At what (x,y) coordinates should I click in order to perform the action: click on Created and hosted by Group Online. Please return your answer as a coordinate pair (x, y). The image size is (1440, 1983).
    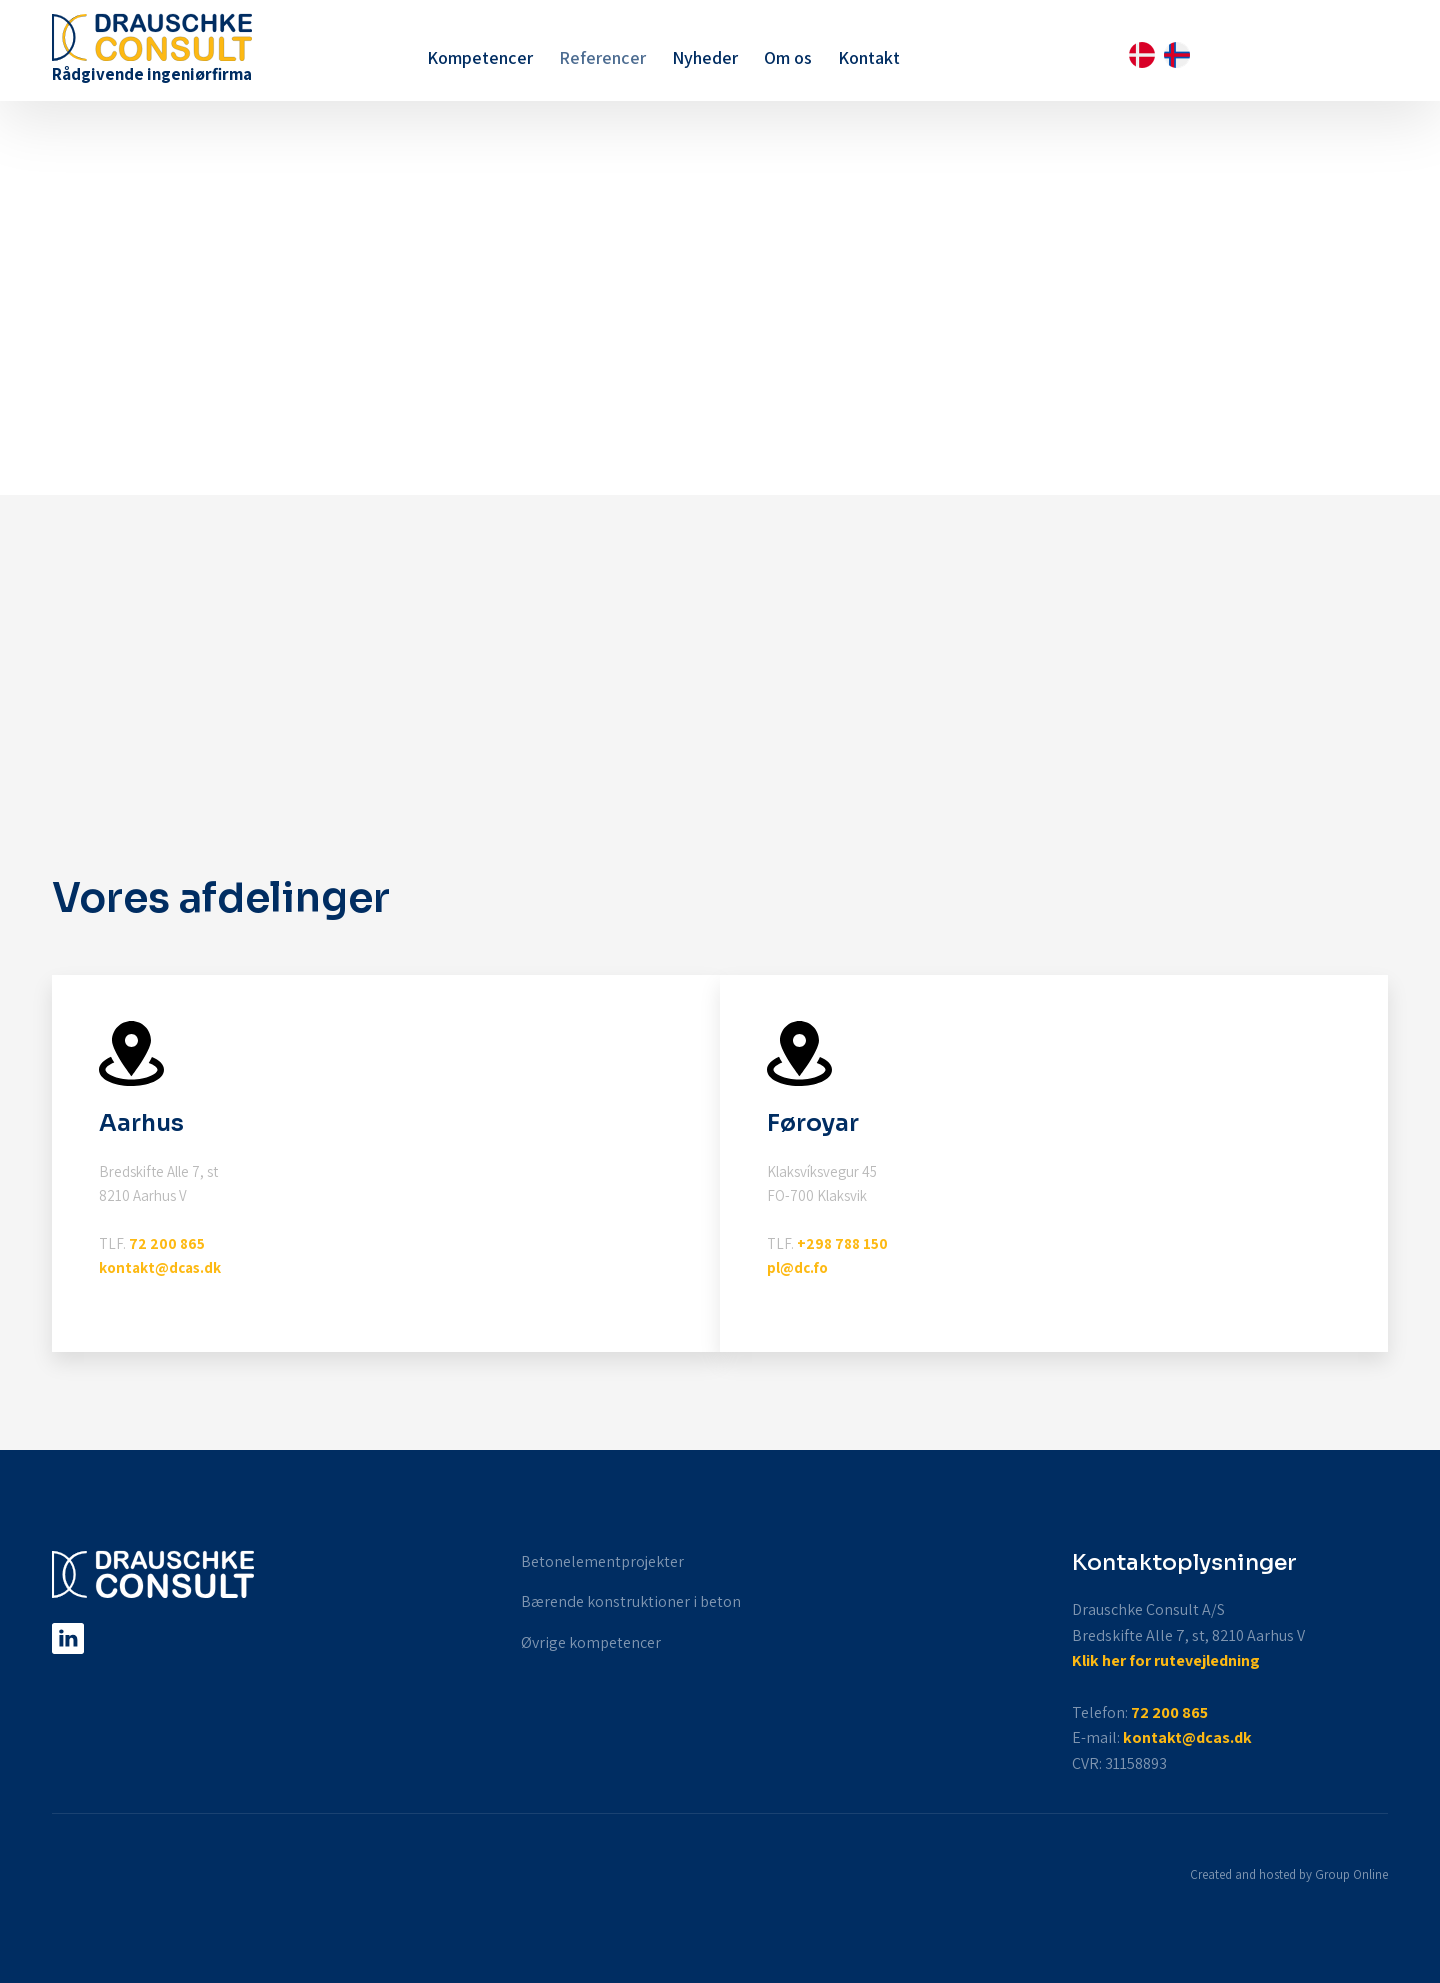
    Looking at the image, I should click on (1289, 1874).